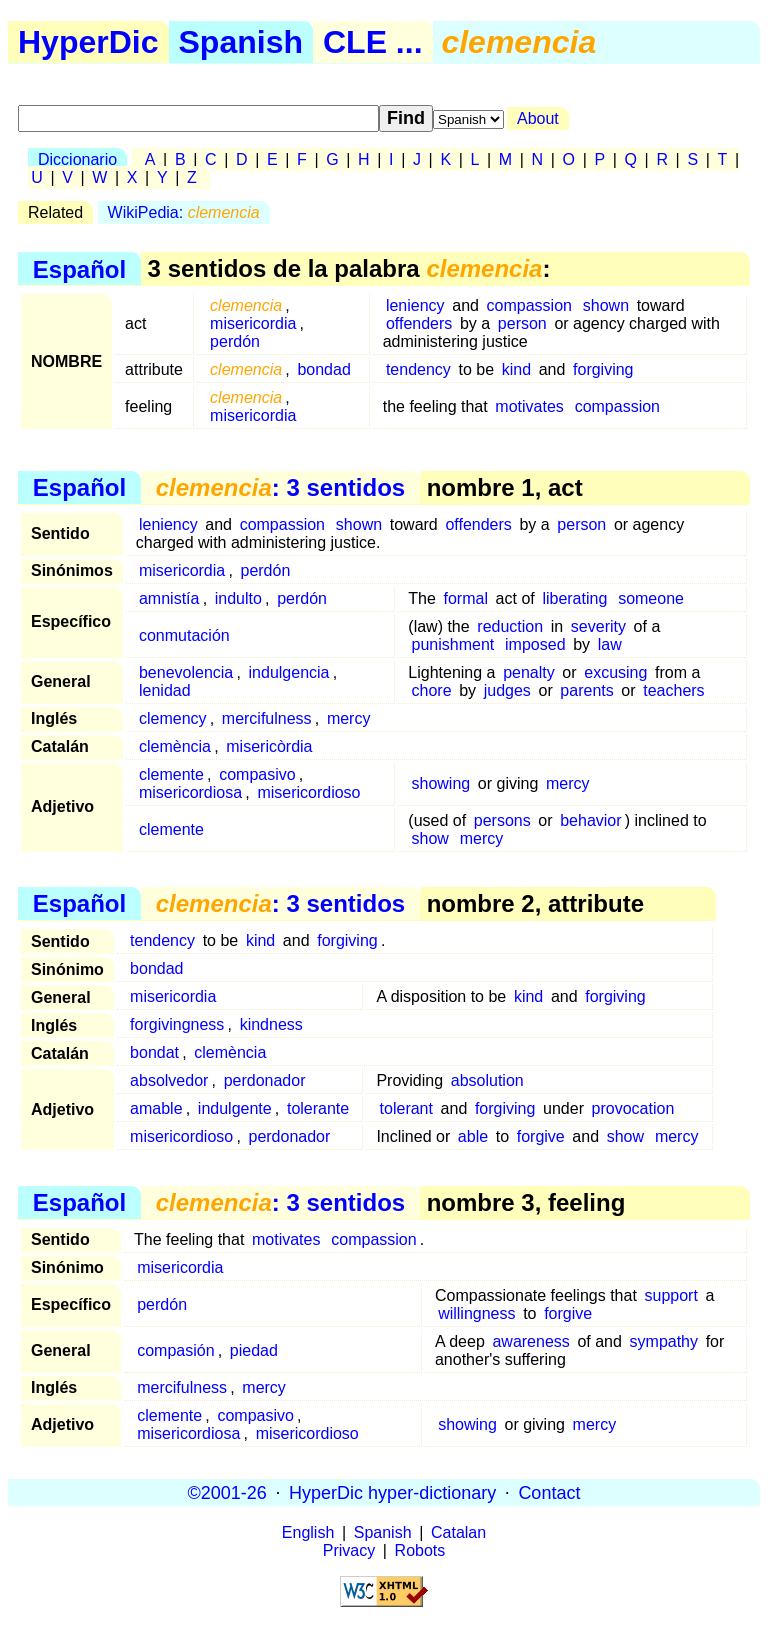 The height and width of the screenshot is (1627, 768). Describe the element at coordinates (473, 1136) in the screenshot. I see `able` at that location.